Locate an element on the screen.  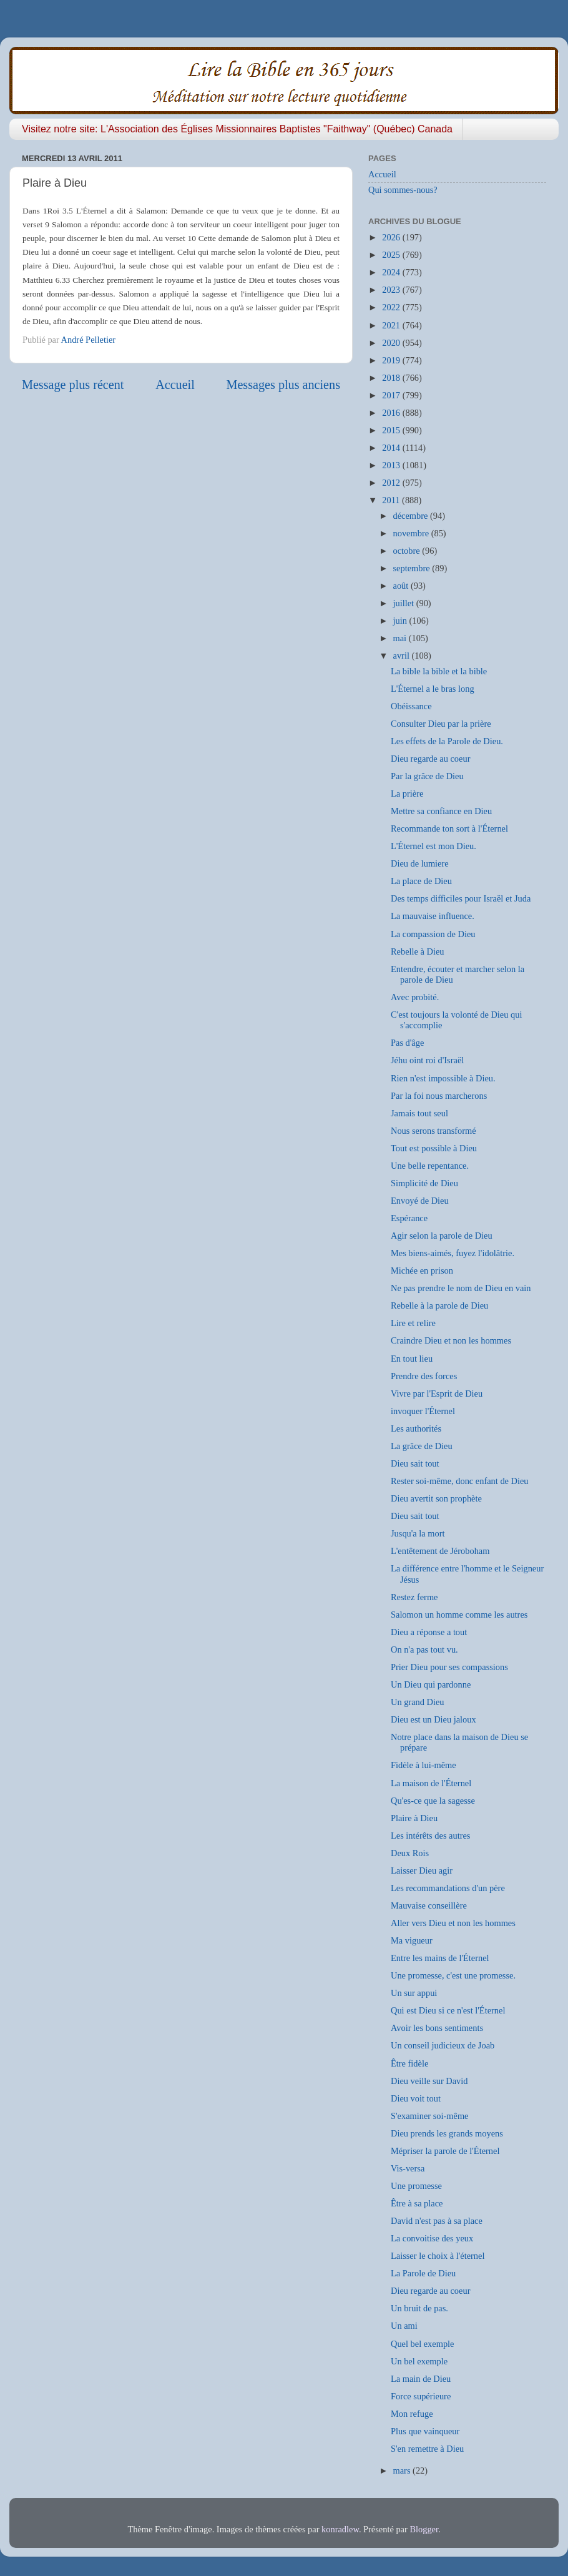
Espérance is located at coordinates (409, 1218).